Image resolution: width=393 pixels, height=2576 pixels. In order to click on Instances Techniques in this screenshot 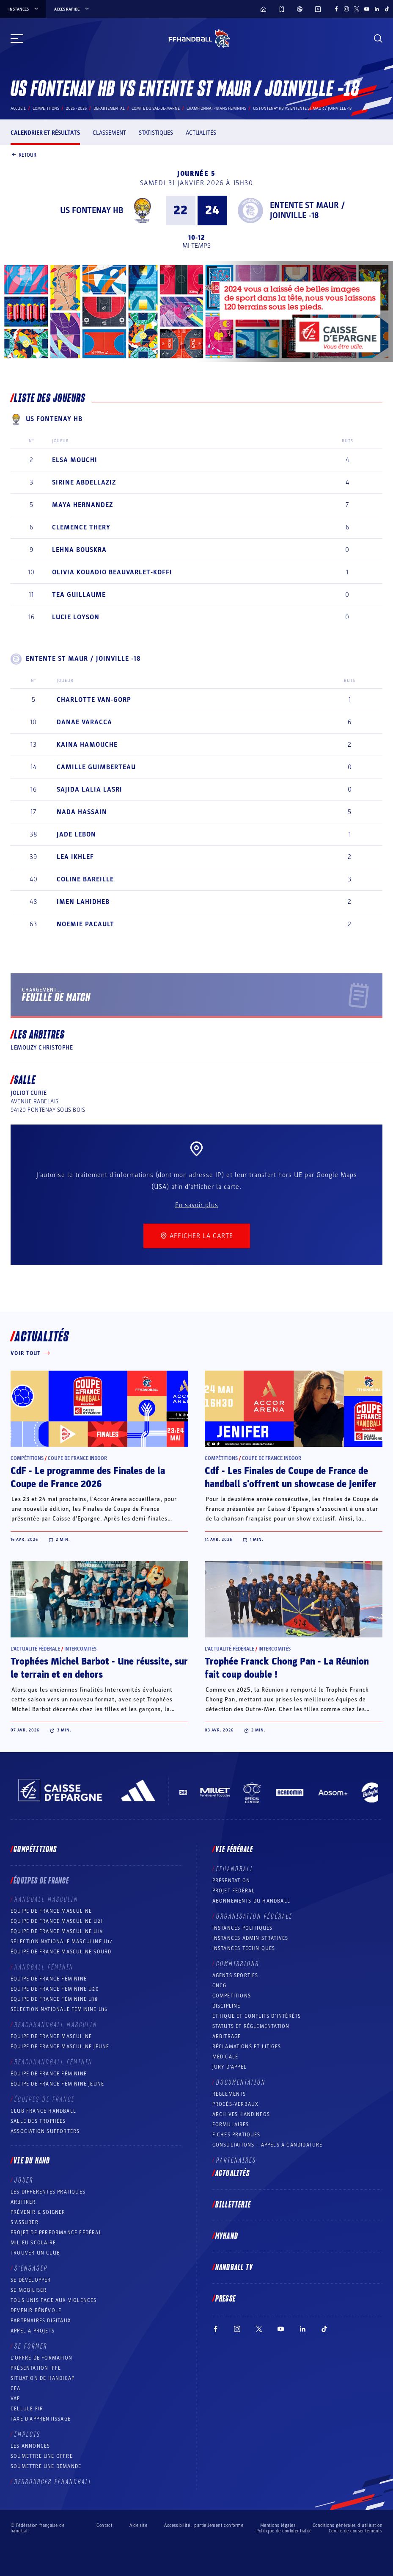, I will do `click(243, 1948)`.